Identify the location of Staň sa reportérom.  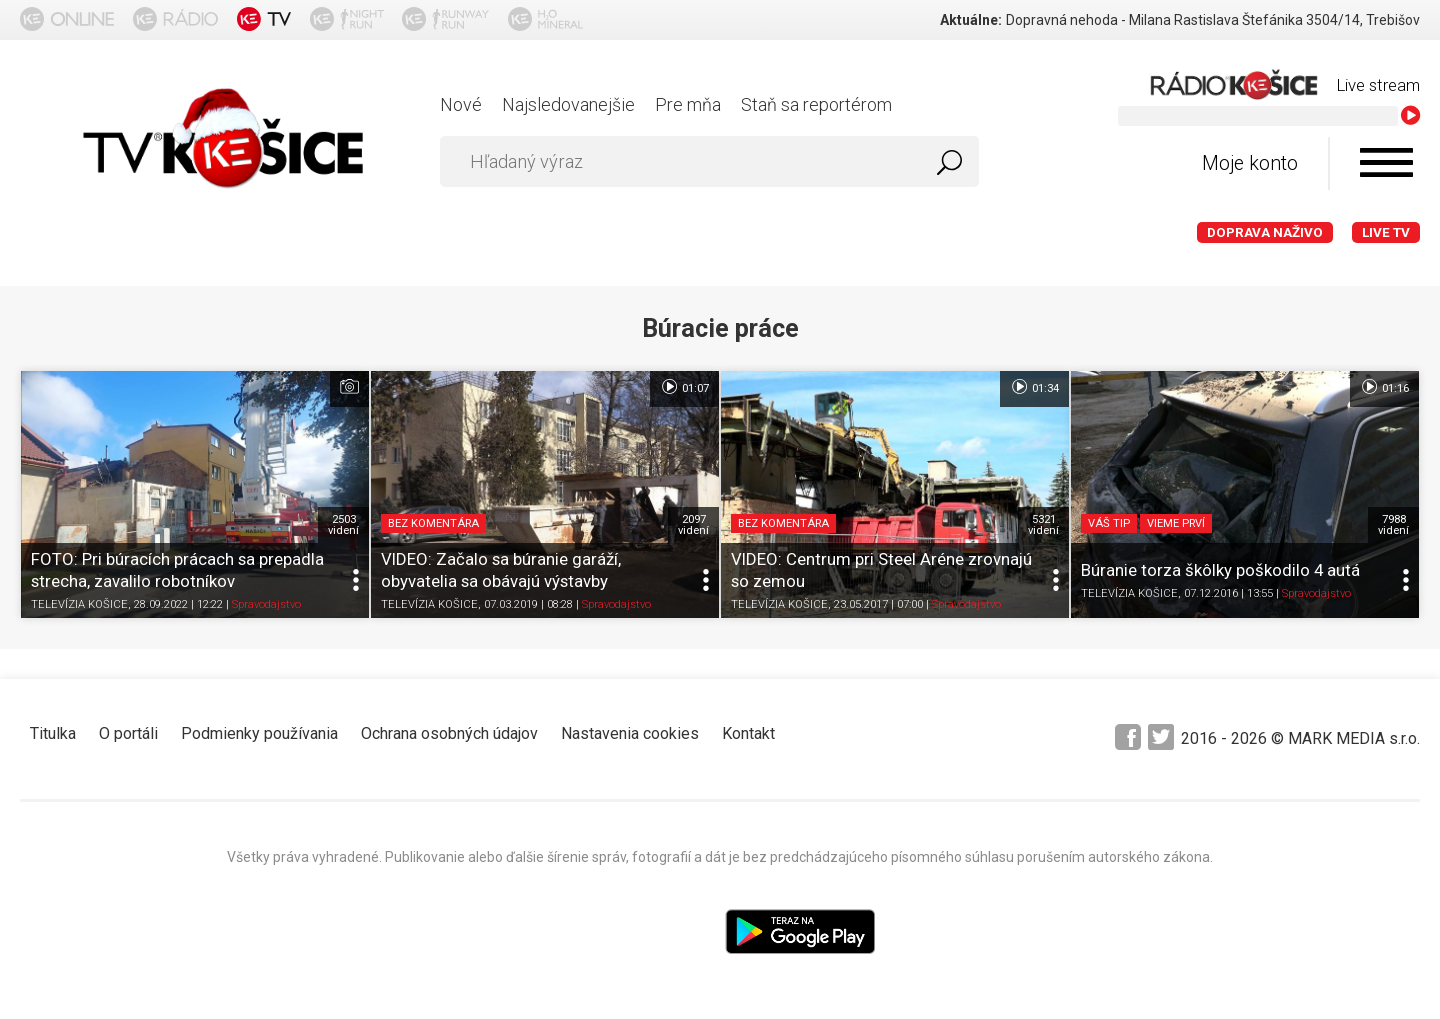
(816, 104).